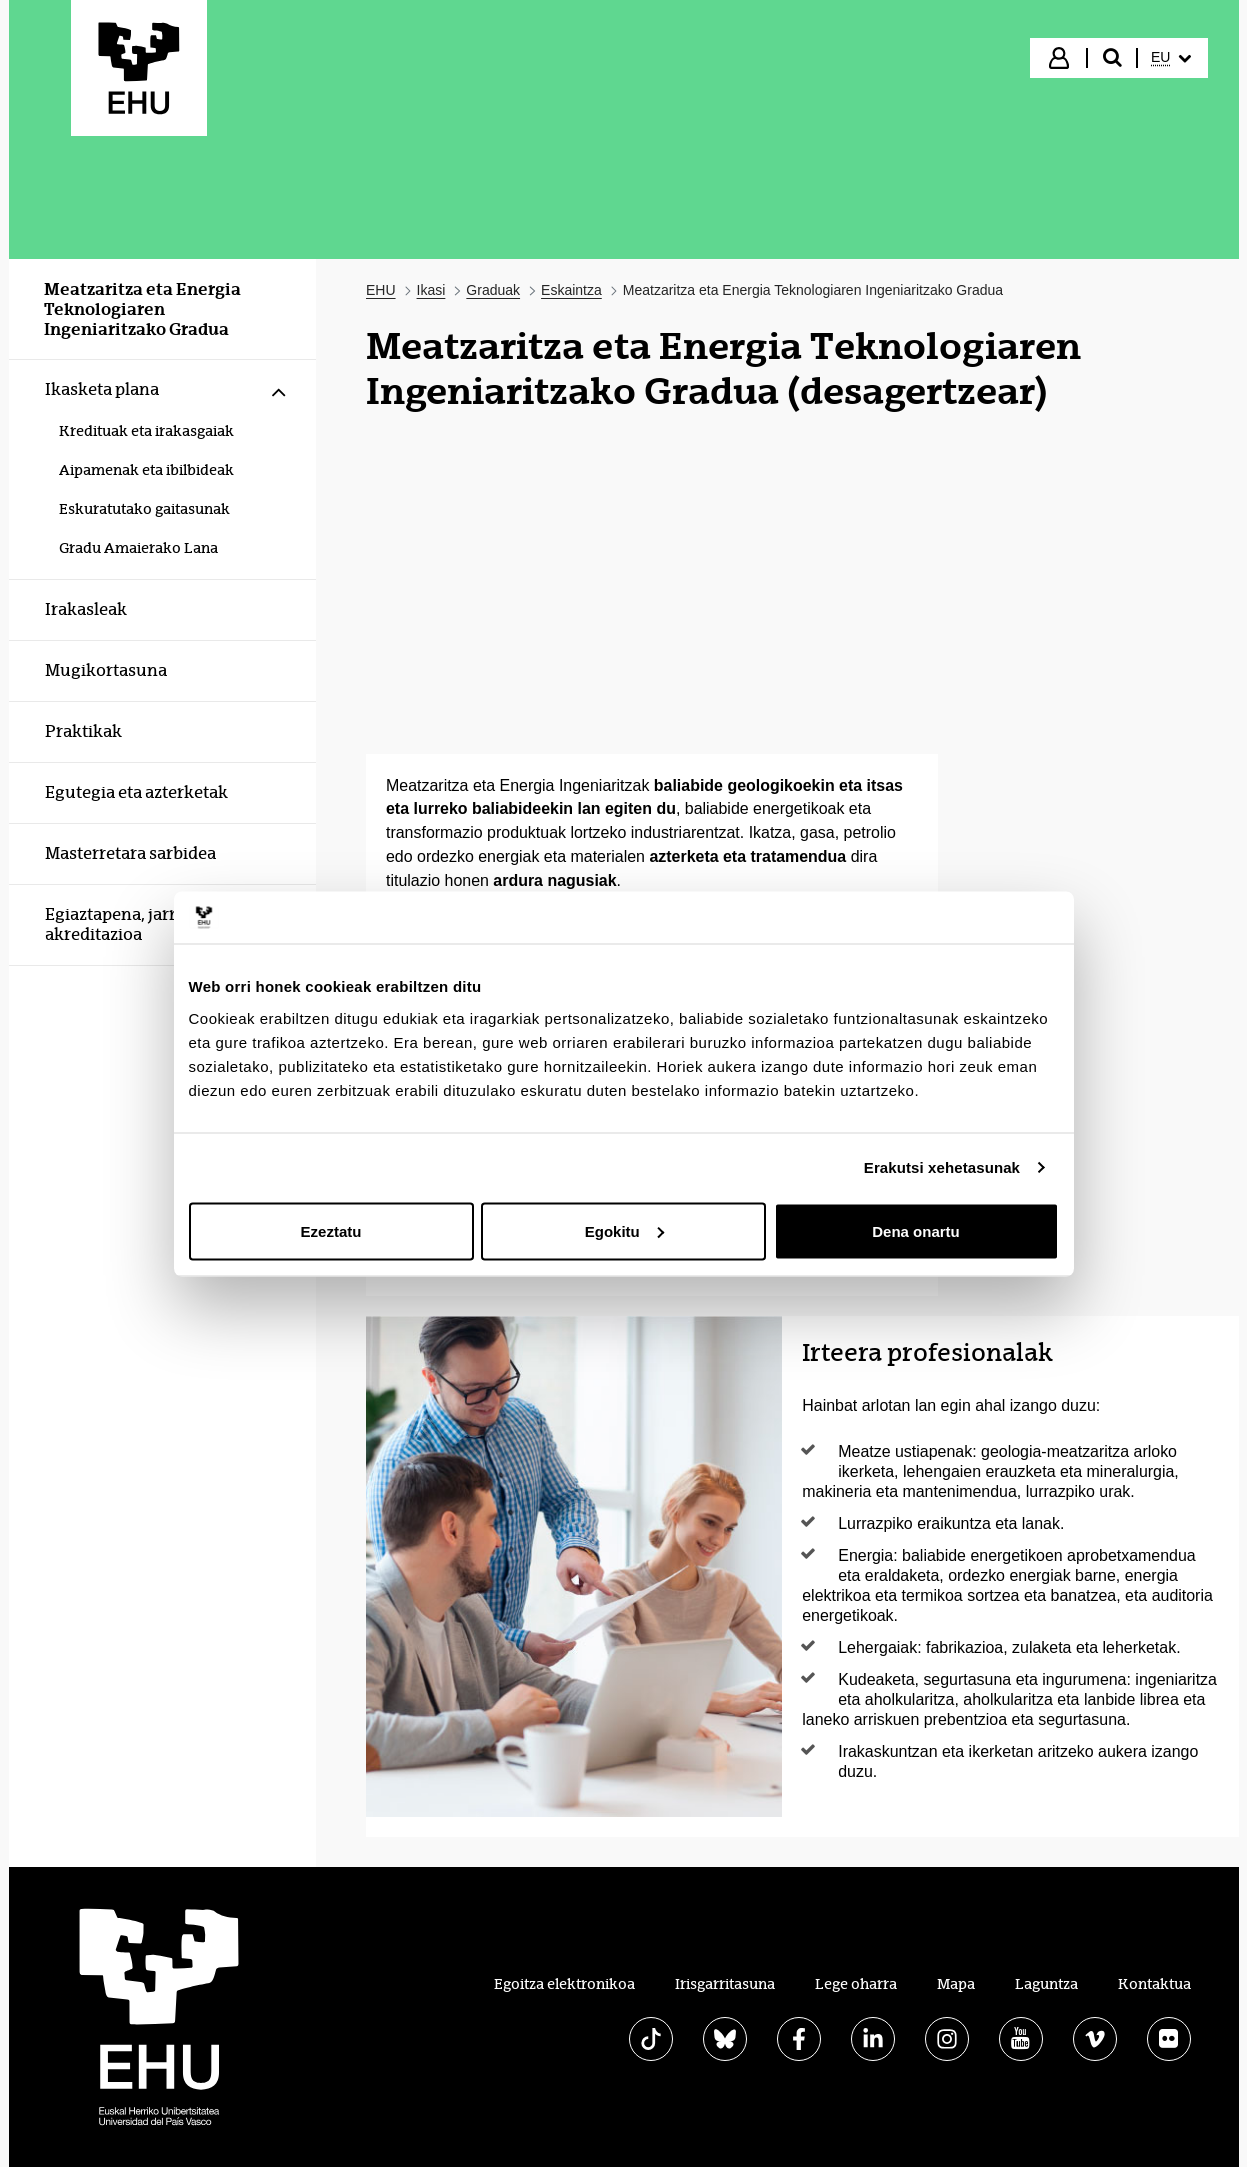 This screenshot has height=2167, width=1247. I want to click on Kontaktua, so click(1154, 1984).